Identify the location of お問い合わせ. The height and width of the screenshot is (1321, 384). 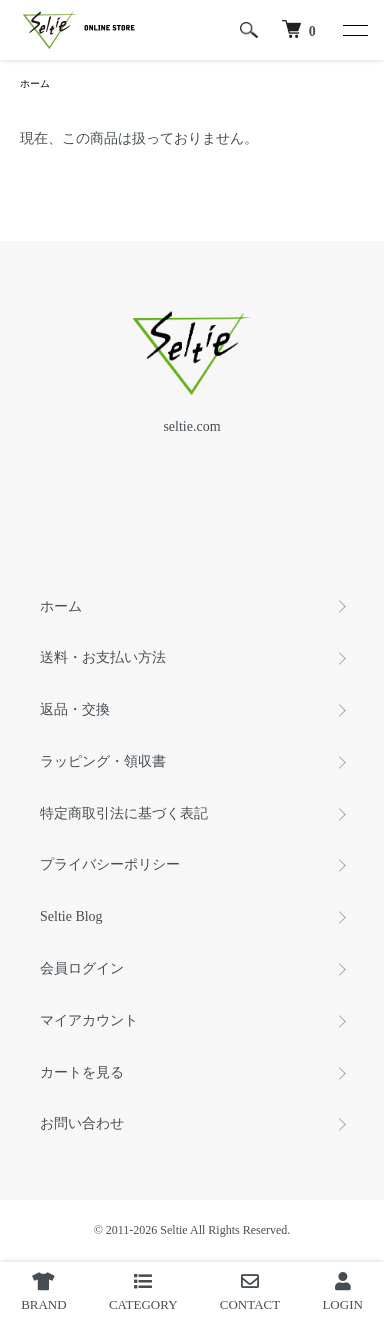
(82, 1123).